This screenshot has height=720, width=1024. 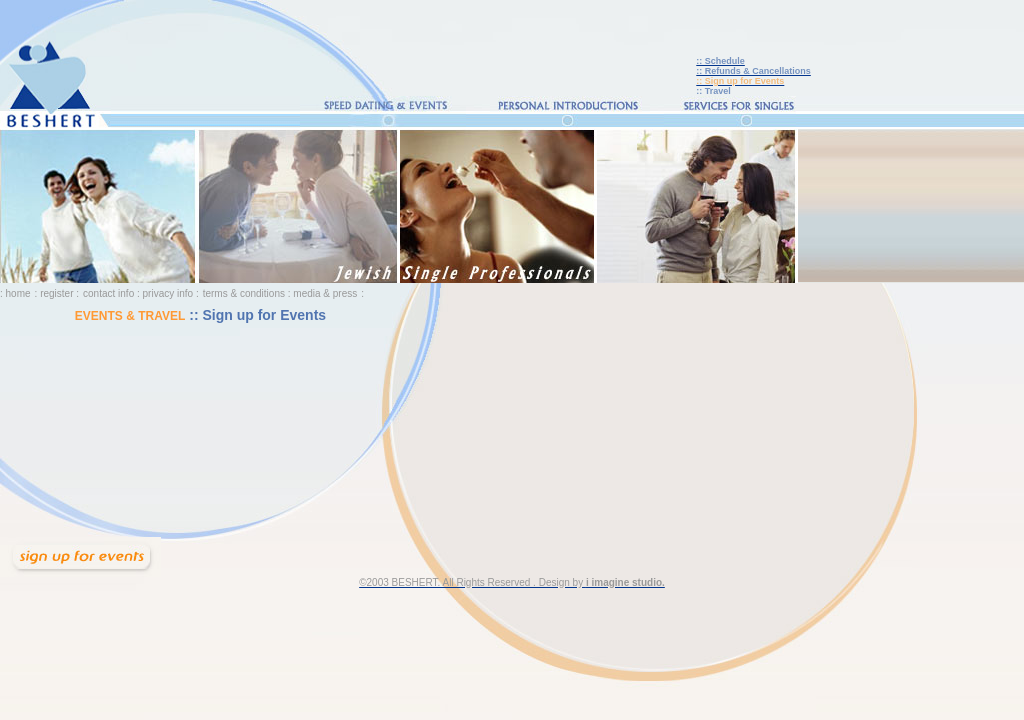 What do you see at coordinates (108, 293) in the screenshot?
I see `contact info` at bounding box center [108, 293].